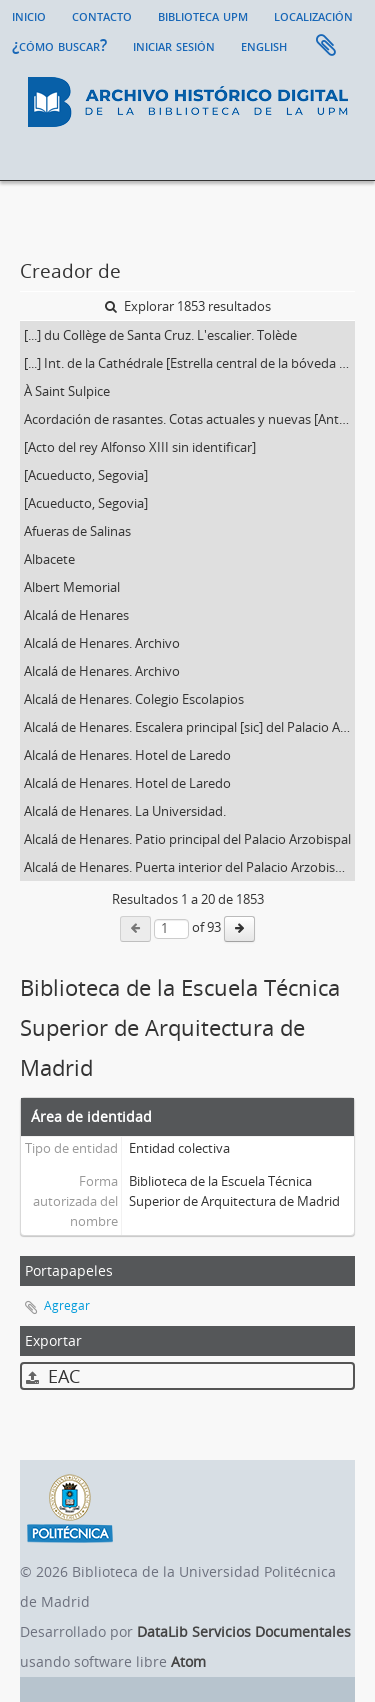  I want to click on Iniciar sesión, so click(174, 45).